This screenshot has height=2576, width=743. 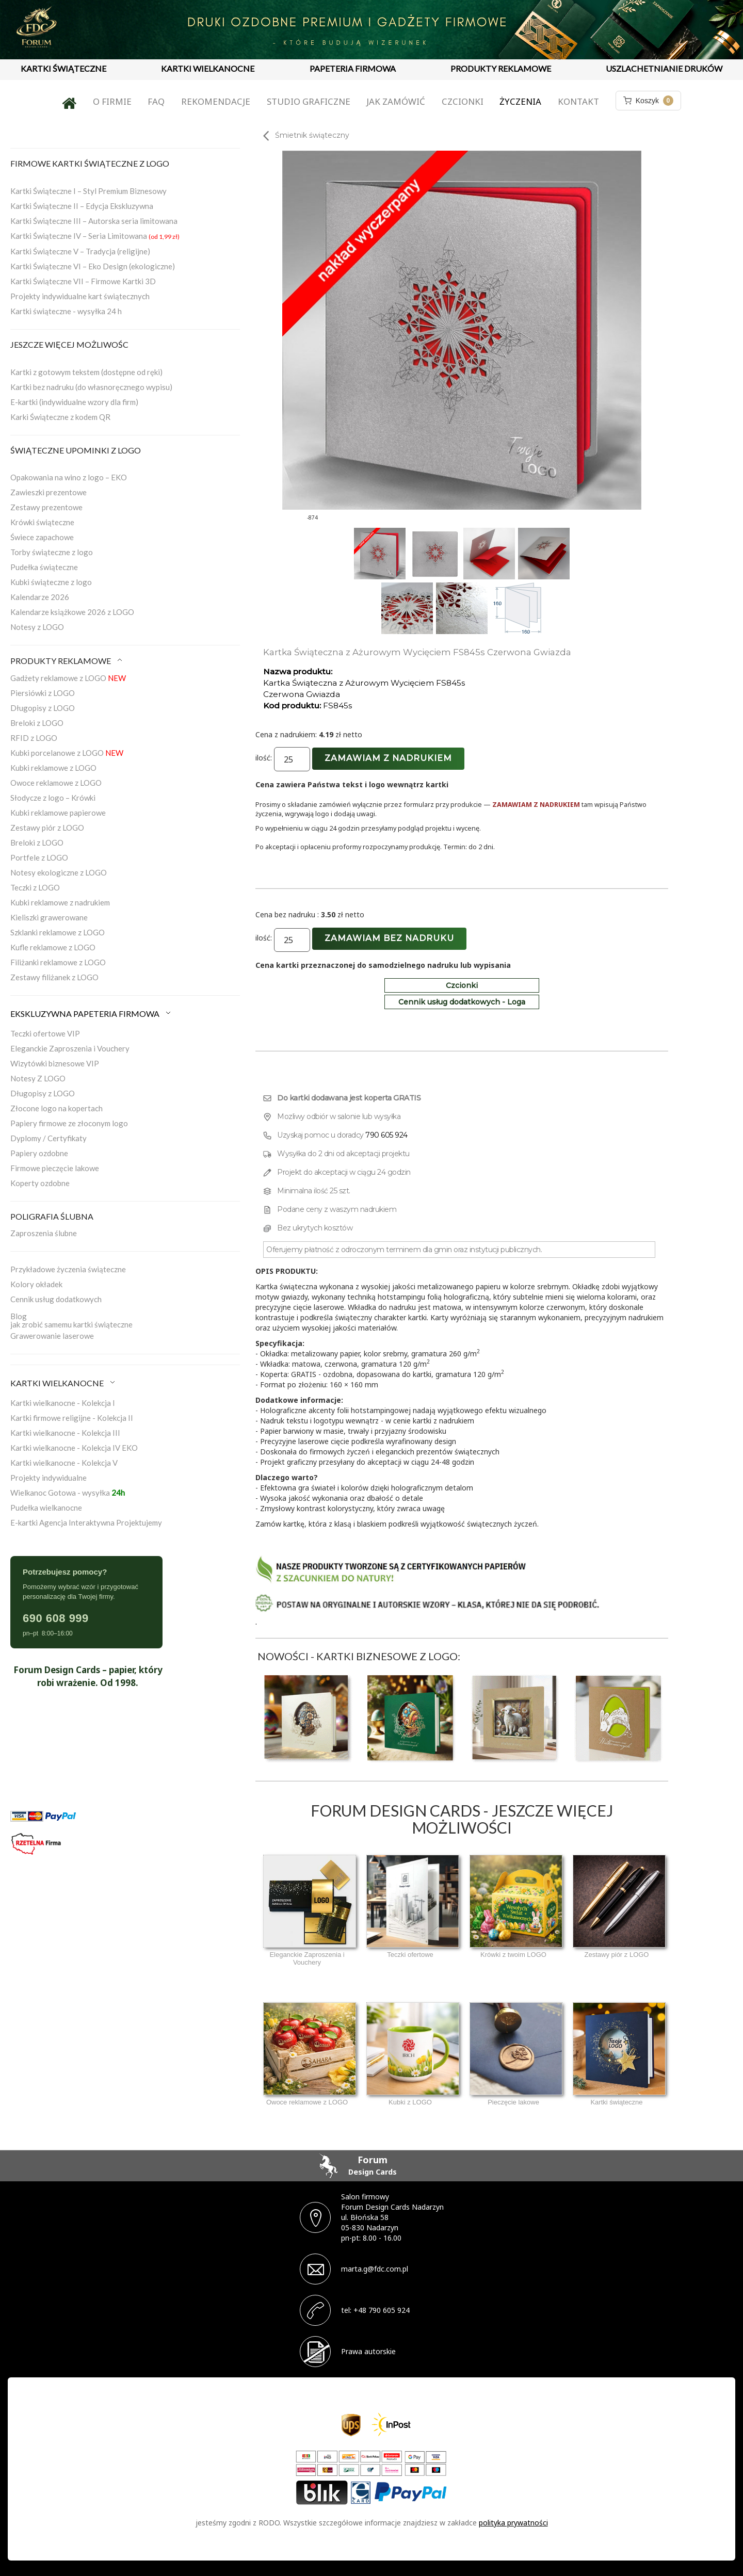 I want to click on Pudełka świąteczne, so click(x=44, y=567).